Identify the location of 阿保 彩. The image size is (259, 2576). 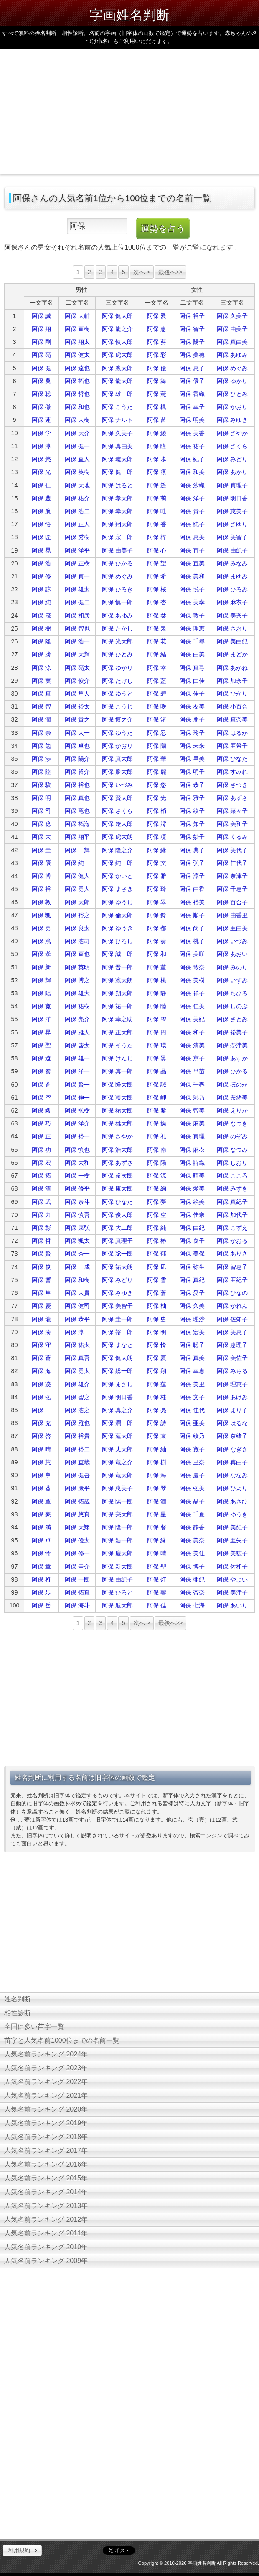
(156, 354).